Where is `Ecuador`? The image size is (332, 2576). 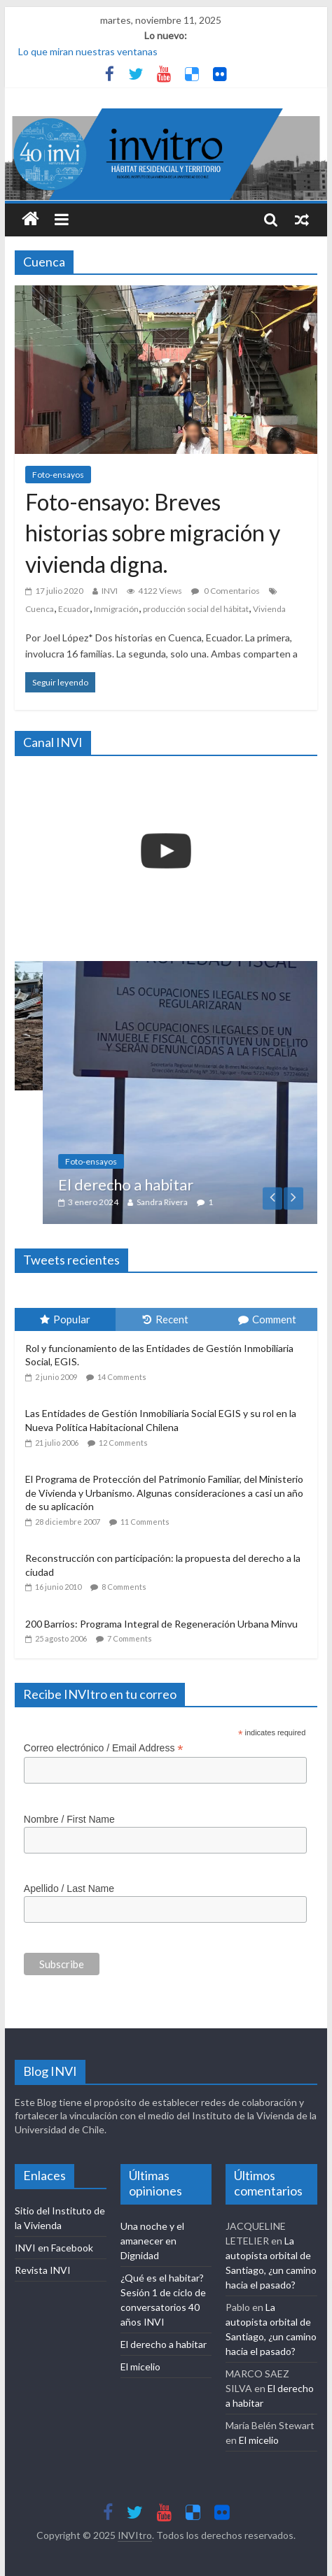 Ecuador is located at coordinates (74, 609).